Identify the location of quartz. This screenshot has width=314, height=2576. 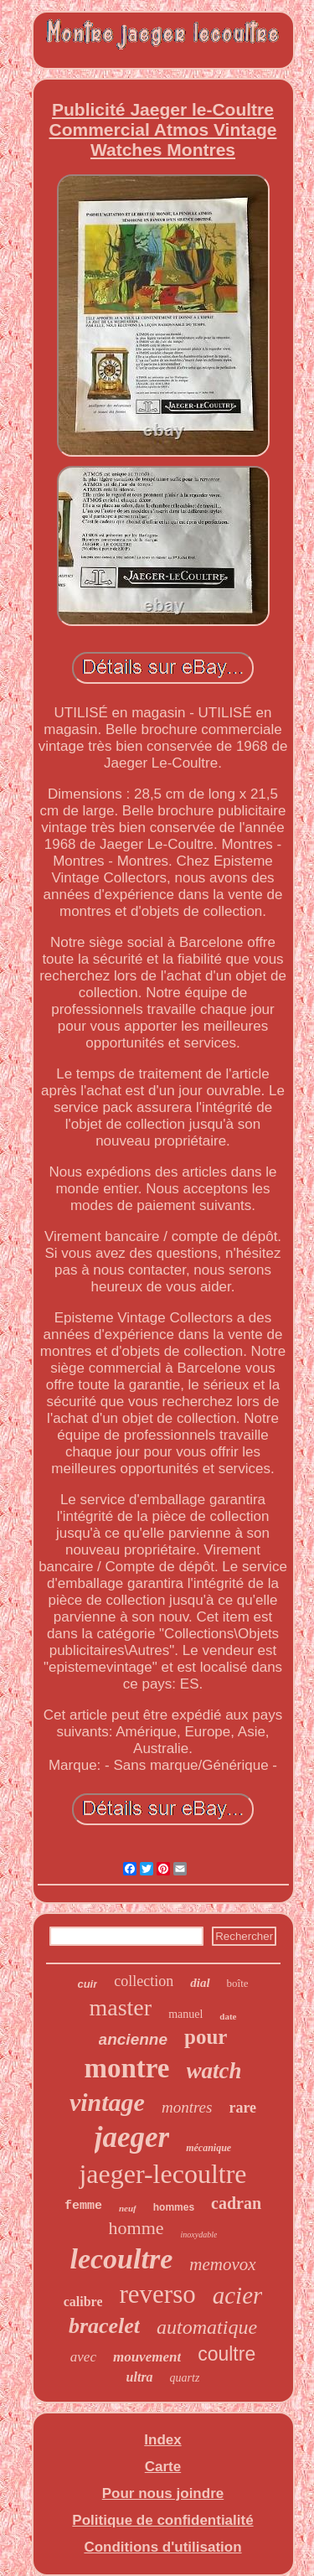
(185, 2378).